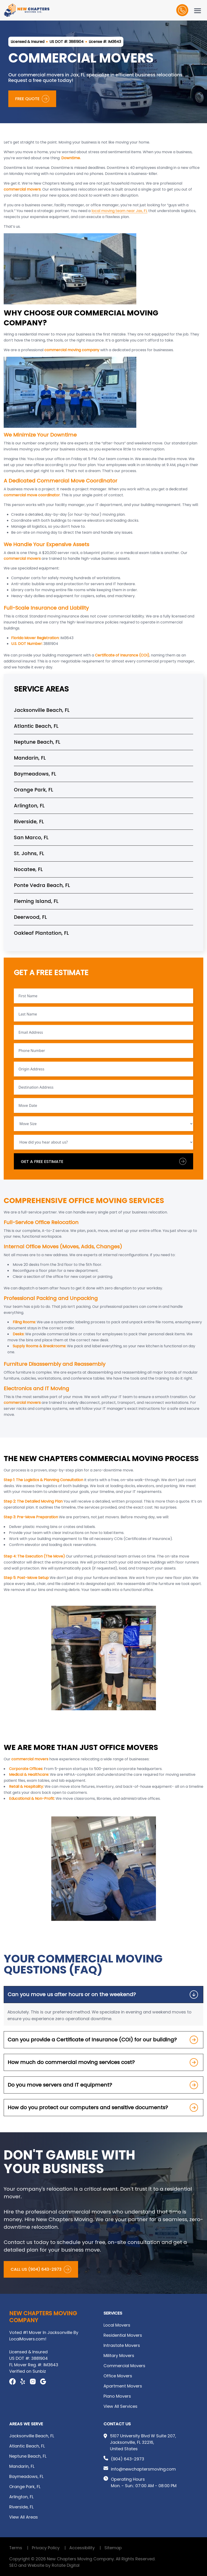 The height and width of the screenshot is (2576, 207). What do you see at coordinates (127, 2459) in the screenshot?
I see `(904) 643-2973` at bounding box center [127, 2459].